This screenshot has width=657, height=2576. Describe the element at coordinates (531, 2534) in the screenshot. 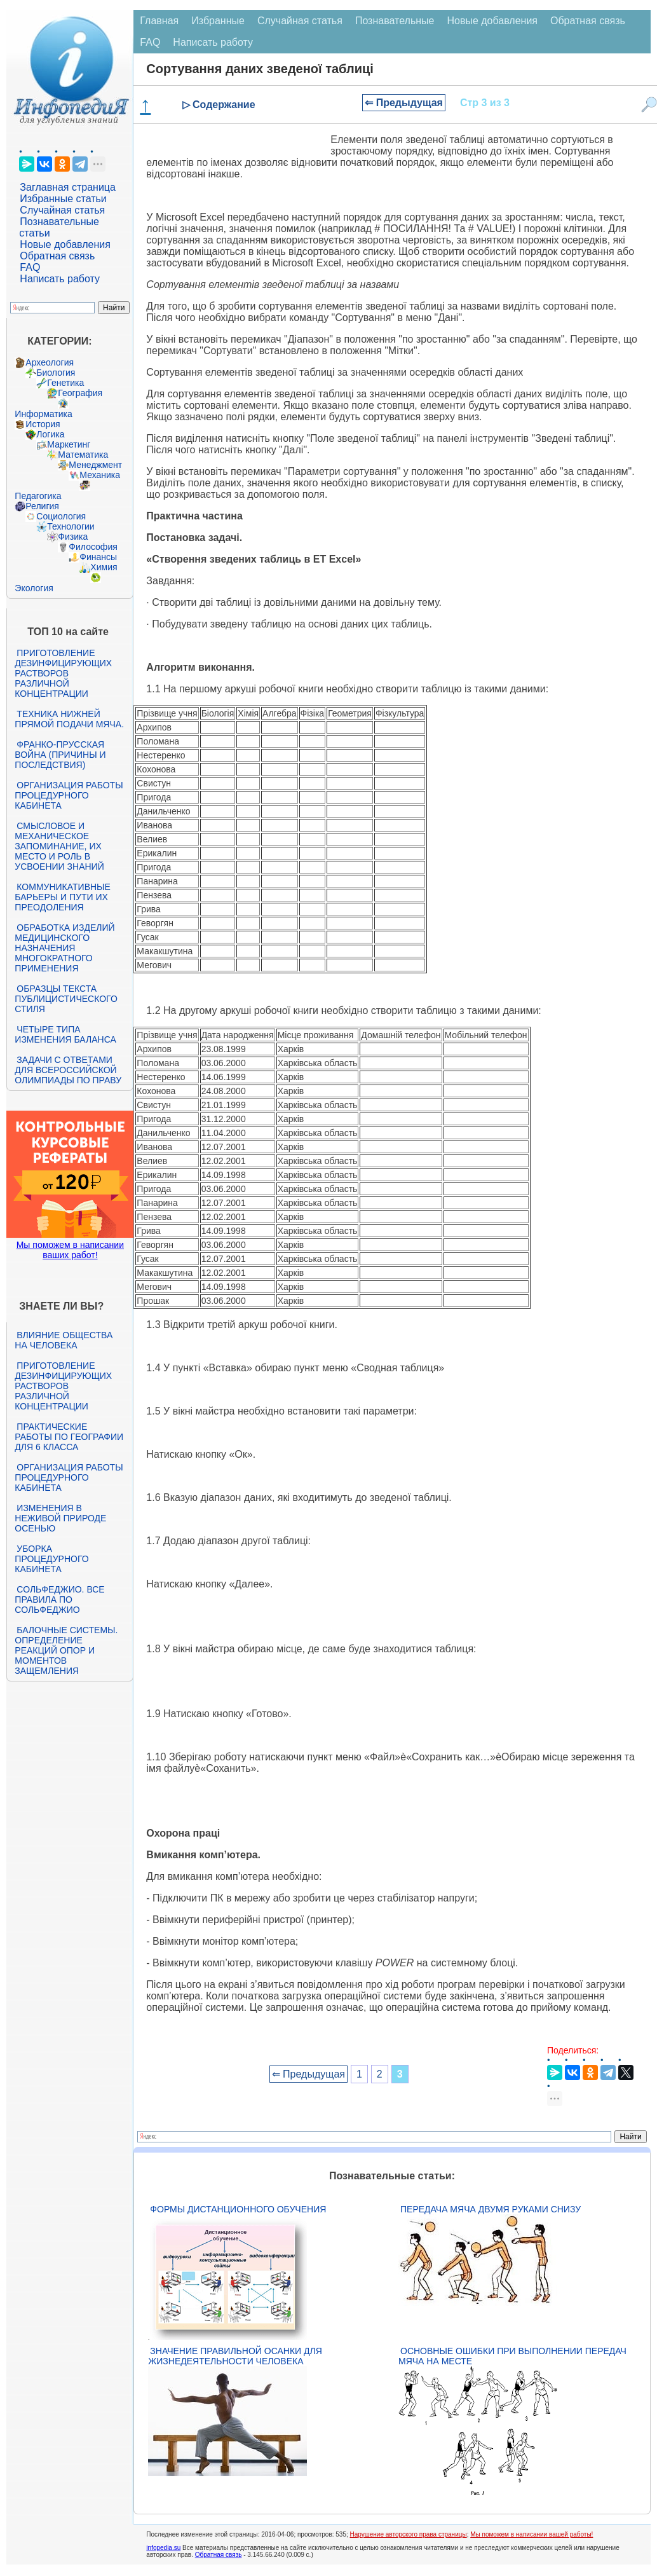

I see `Мы поможем в написании вашей работы!` at that location.